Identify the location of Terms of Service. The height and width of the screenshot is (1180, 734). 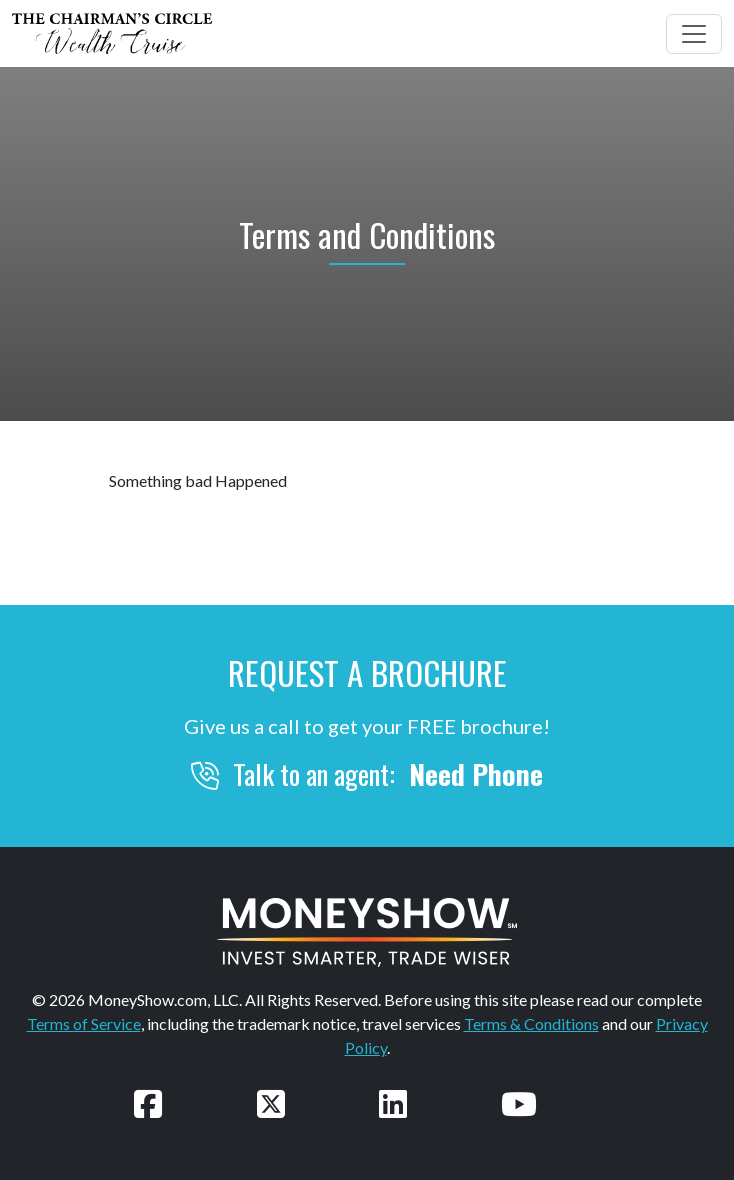
(84, 1023).